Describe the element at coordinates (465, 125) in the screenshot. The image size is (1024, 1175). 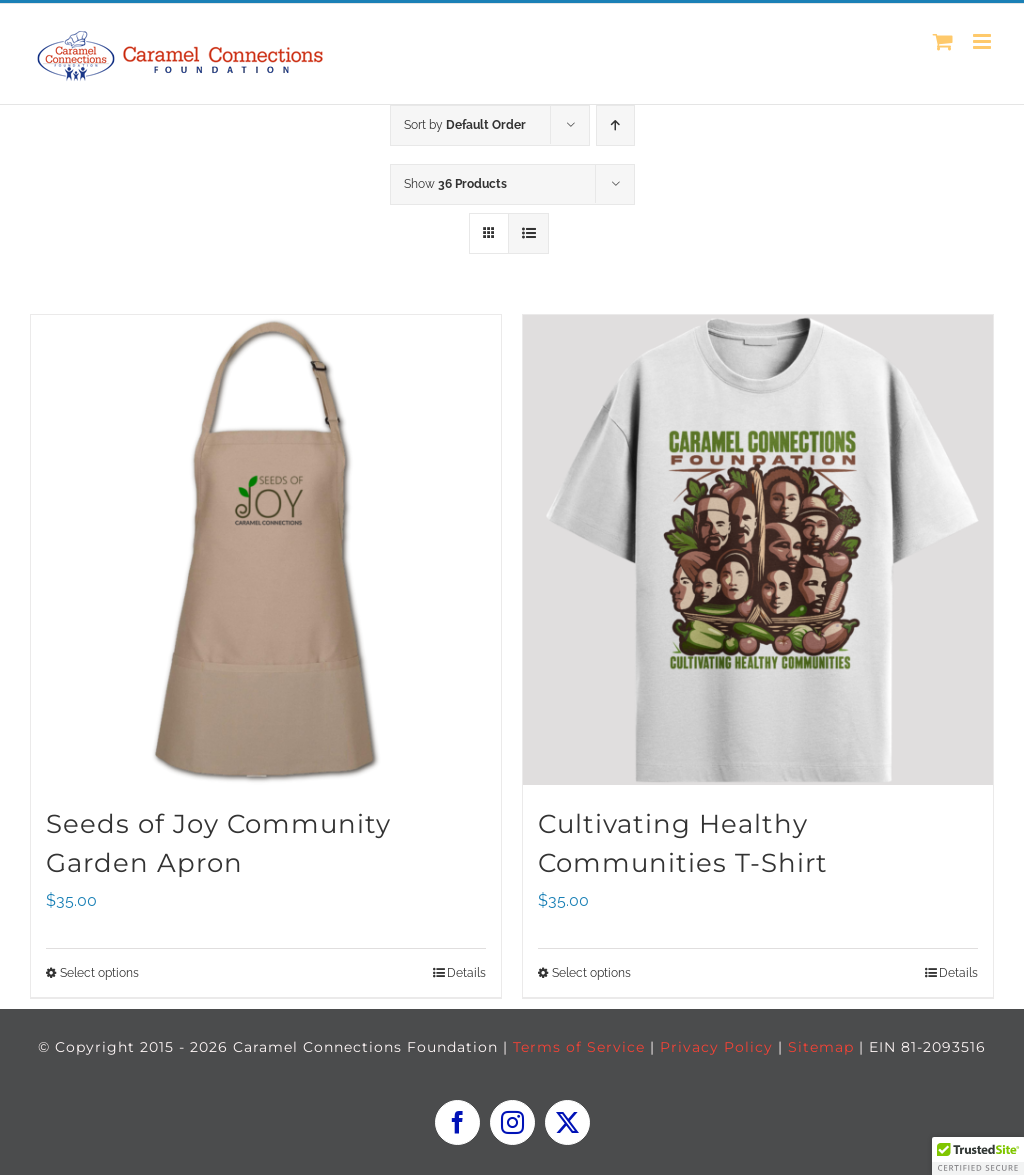
I see `Sort by` at that location.